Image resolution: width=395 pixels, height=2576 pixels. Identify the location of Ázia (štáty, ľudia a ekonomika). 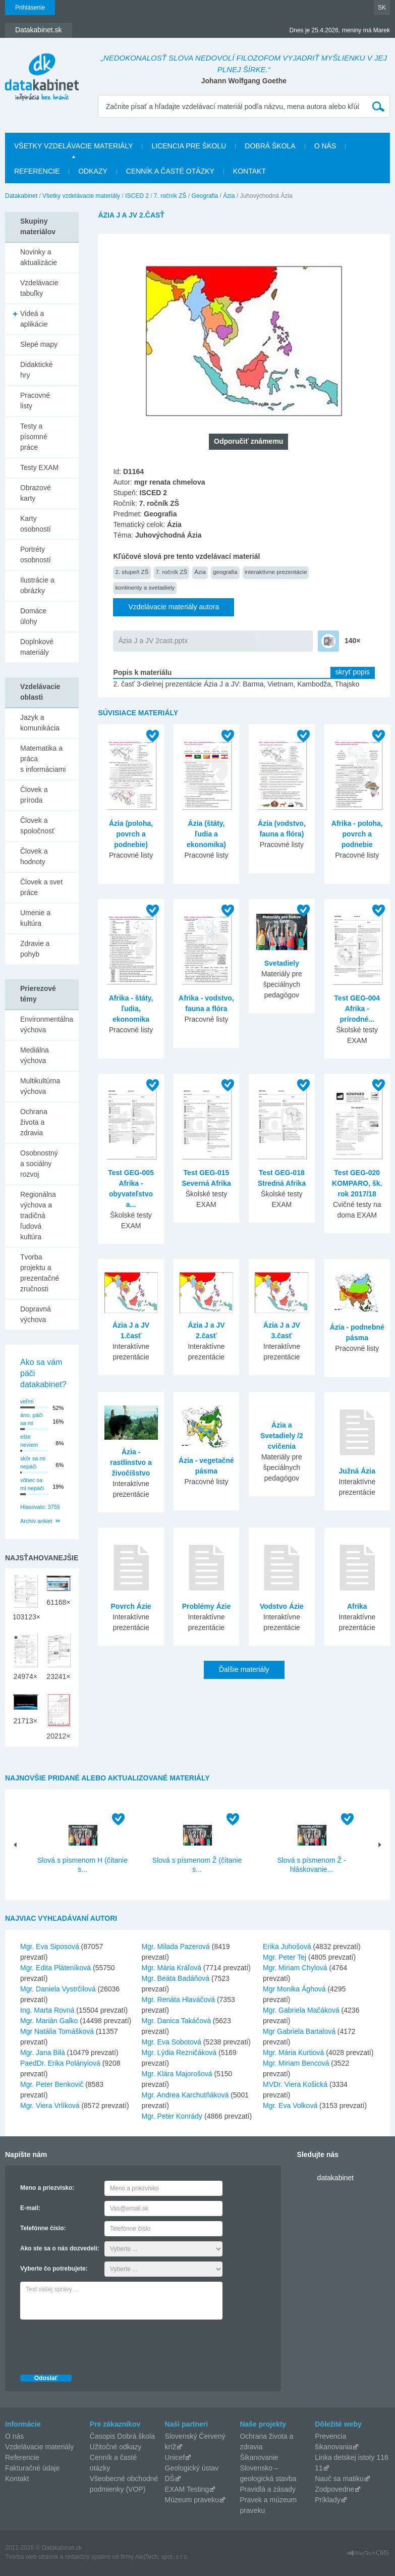
(206, 834).